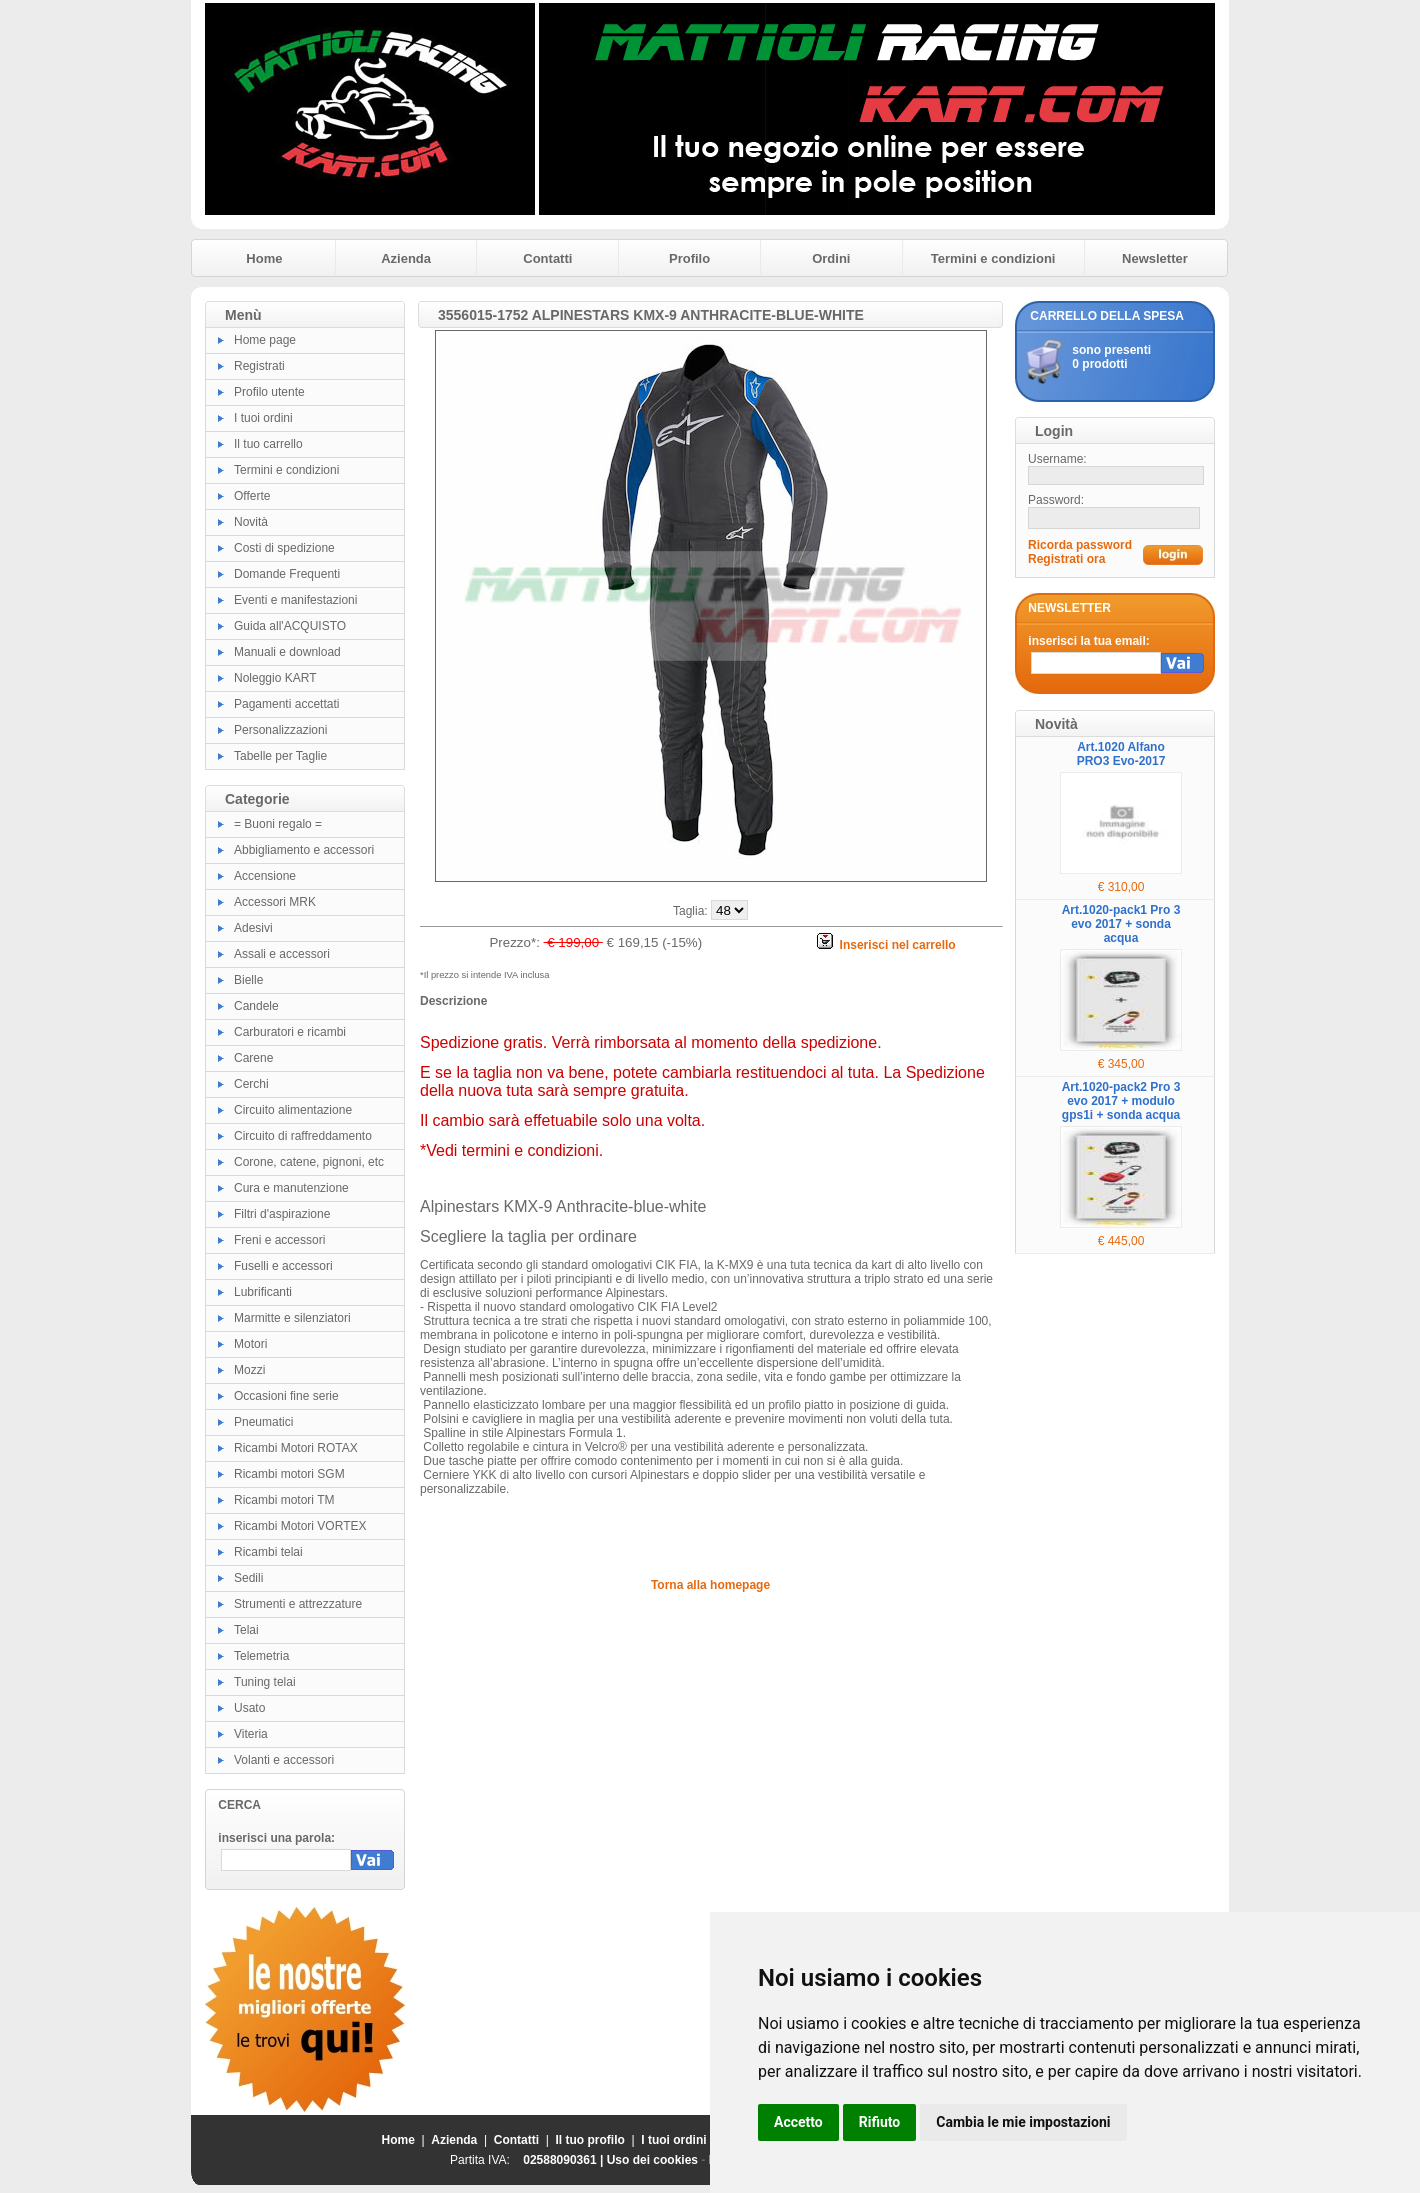  I want to click on Bielle, so click(248, 980).